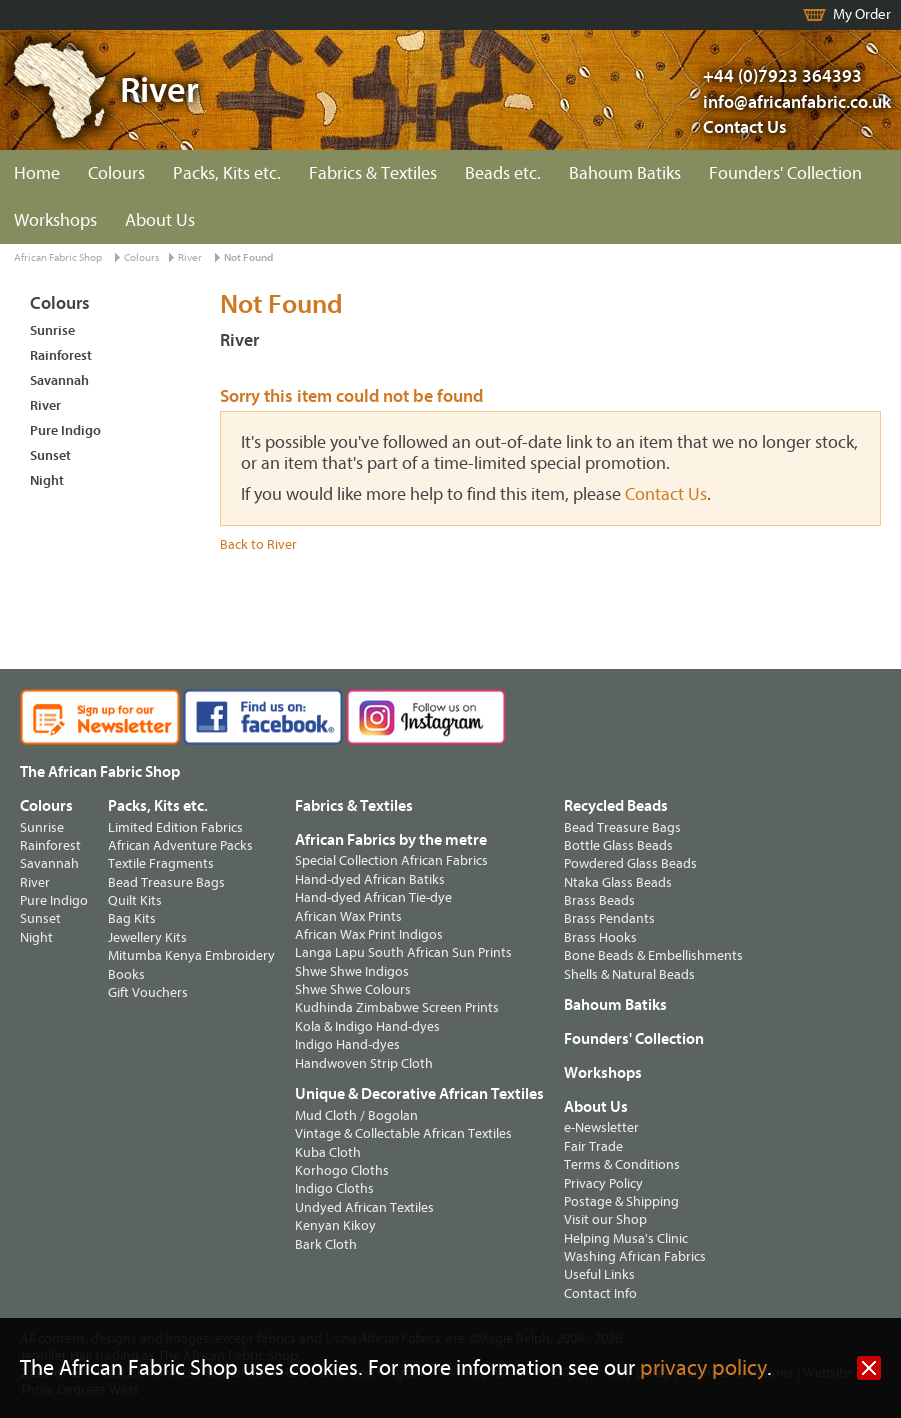 The height and width of the screenshot is (1418, 901). What do you see at coordinates (190, 257) in the screenshot?
I see `River` at bounding box center [190, 257].